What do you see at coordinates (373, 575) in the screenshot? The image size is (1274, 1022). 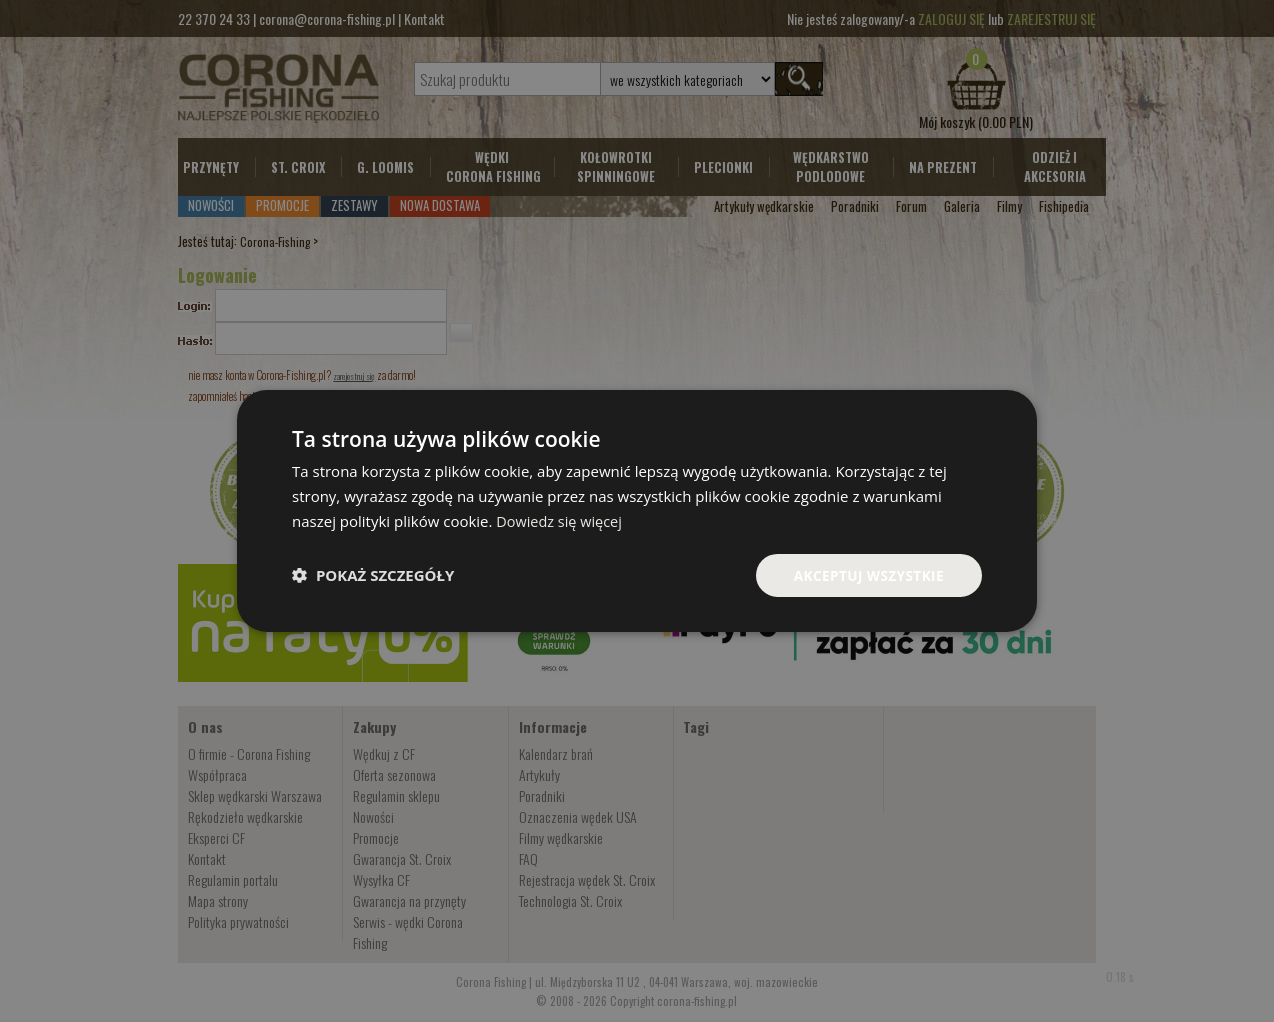 I see `[button]` at bounding box center [373, 575].